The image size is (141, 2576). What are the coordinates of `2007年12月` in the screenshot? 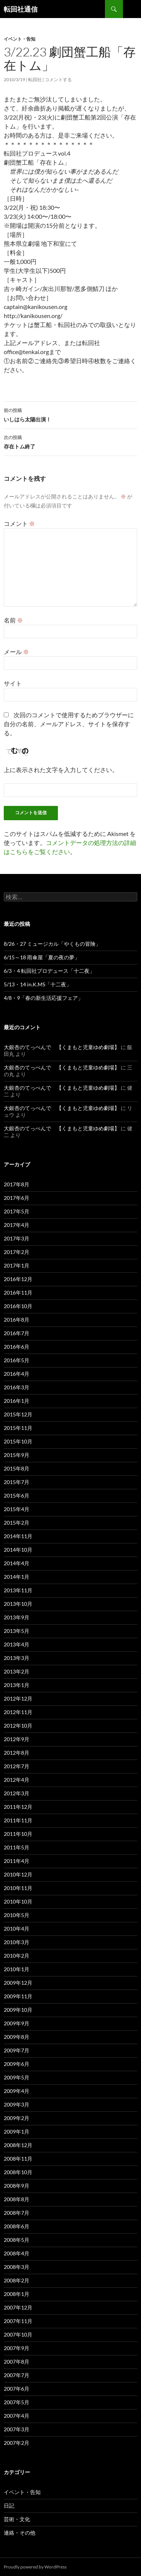 It's located at (18, 2307).